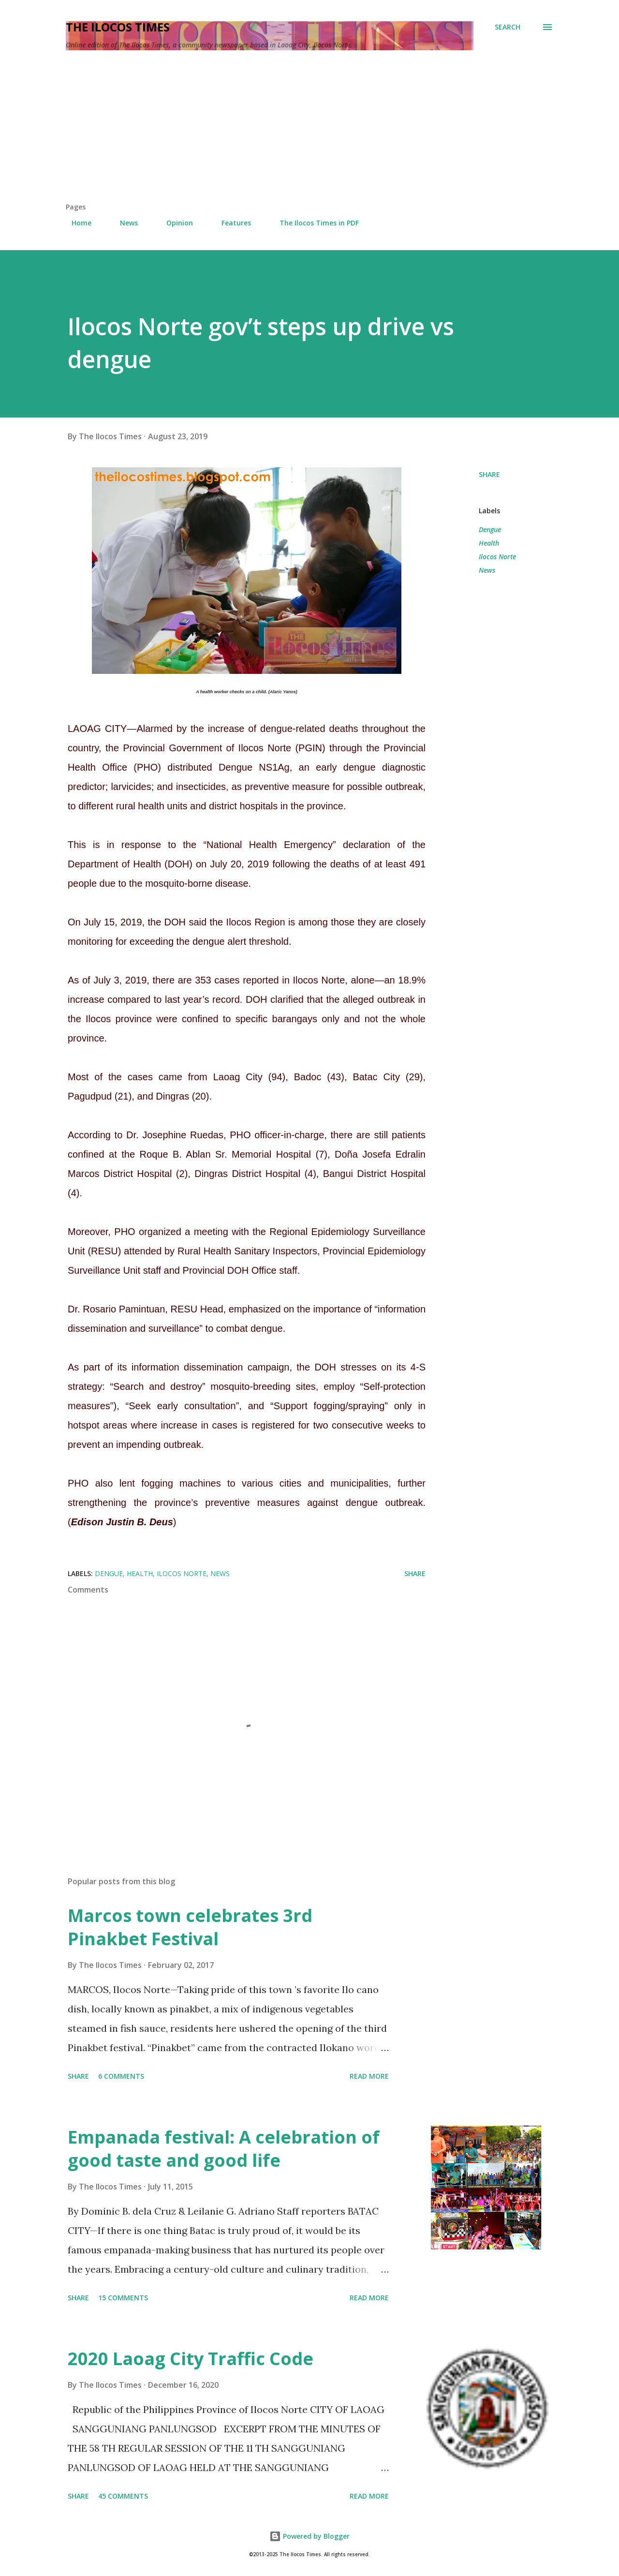 Image resolution: width=619 pixels, height=2576 pixels. I want to click on Empanada festival: A celebration of good taste and good life, so click(224, 2148).